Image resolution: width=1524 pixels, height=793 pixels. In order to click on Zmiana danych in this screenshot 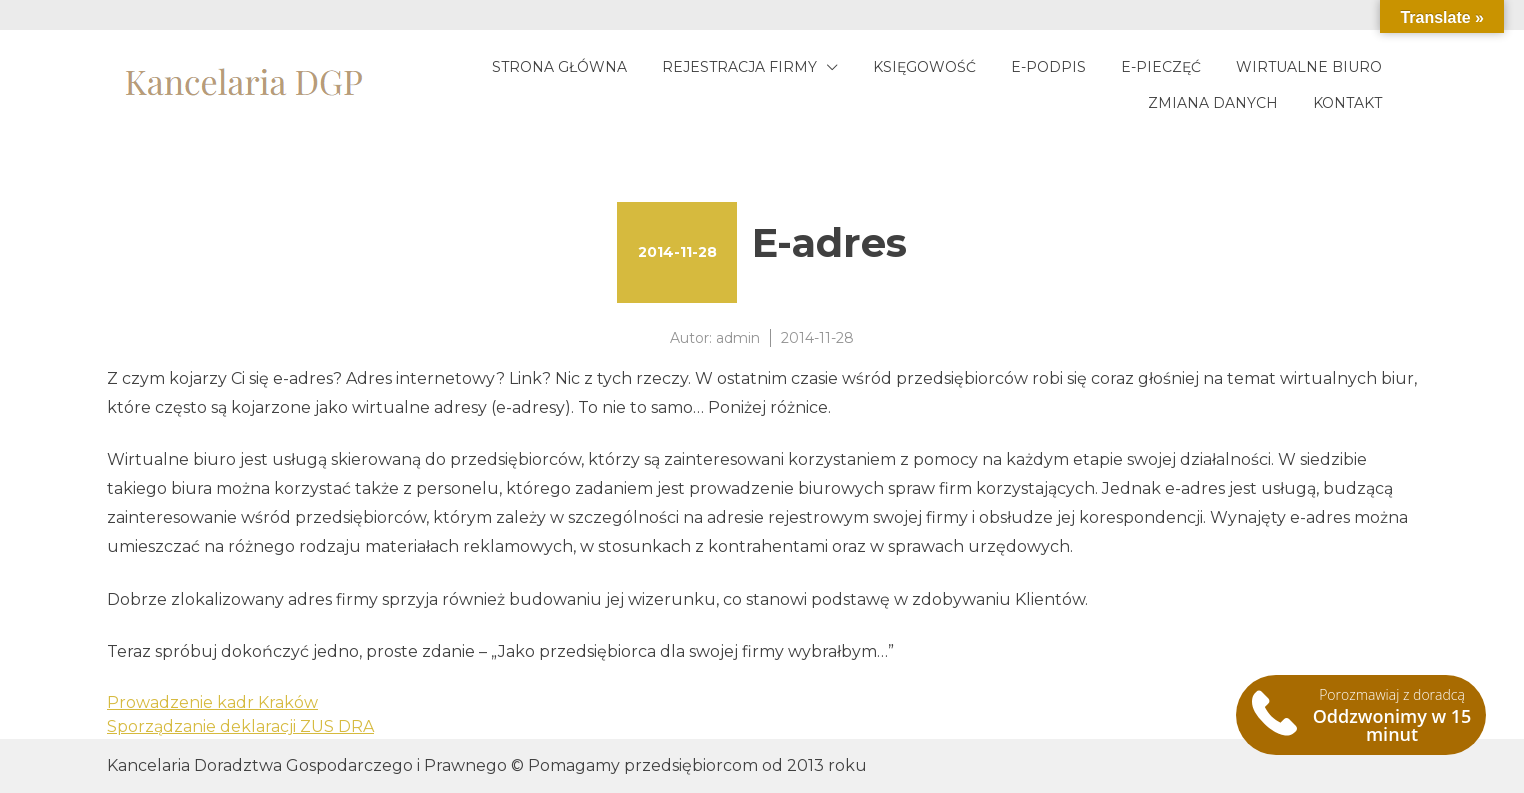, I will do `click(1213, 103)`.